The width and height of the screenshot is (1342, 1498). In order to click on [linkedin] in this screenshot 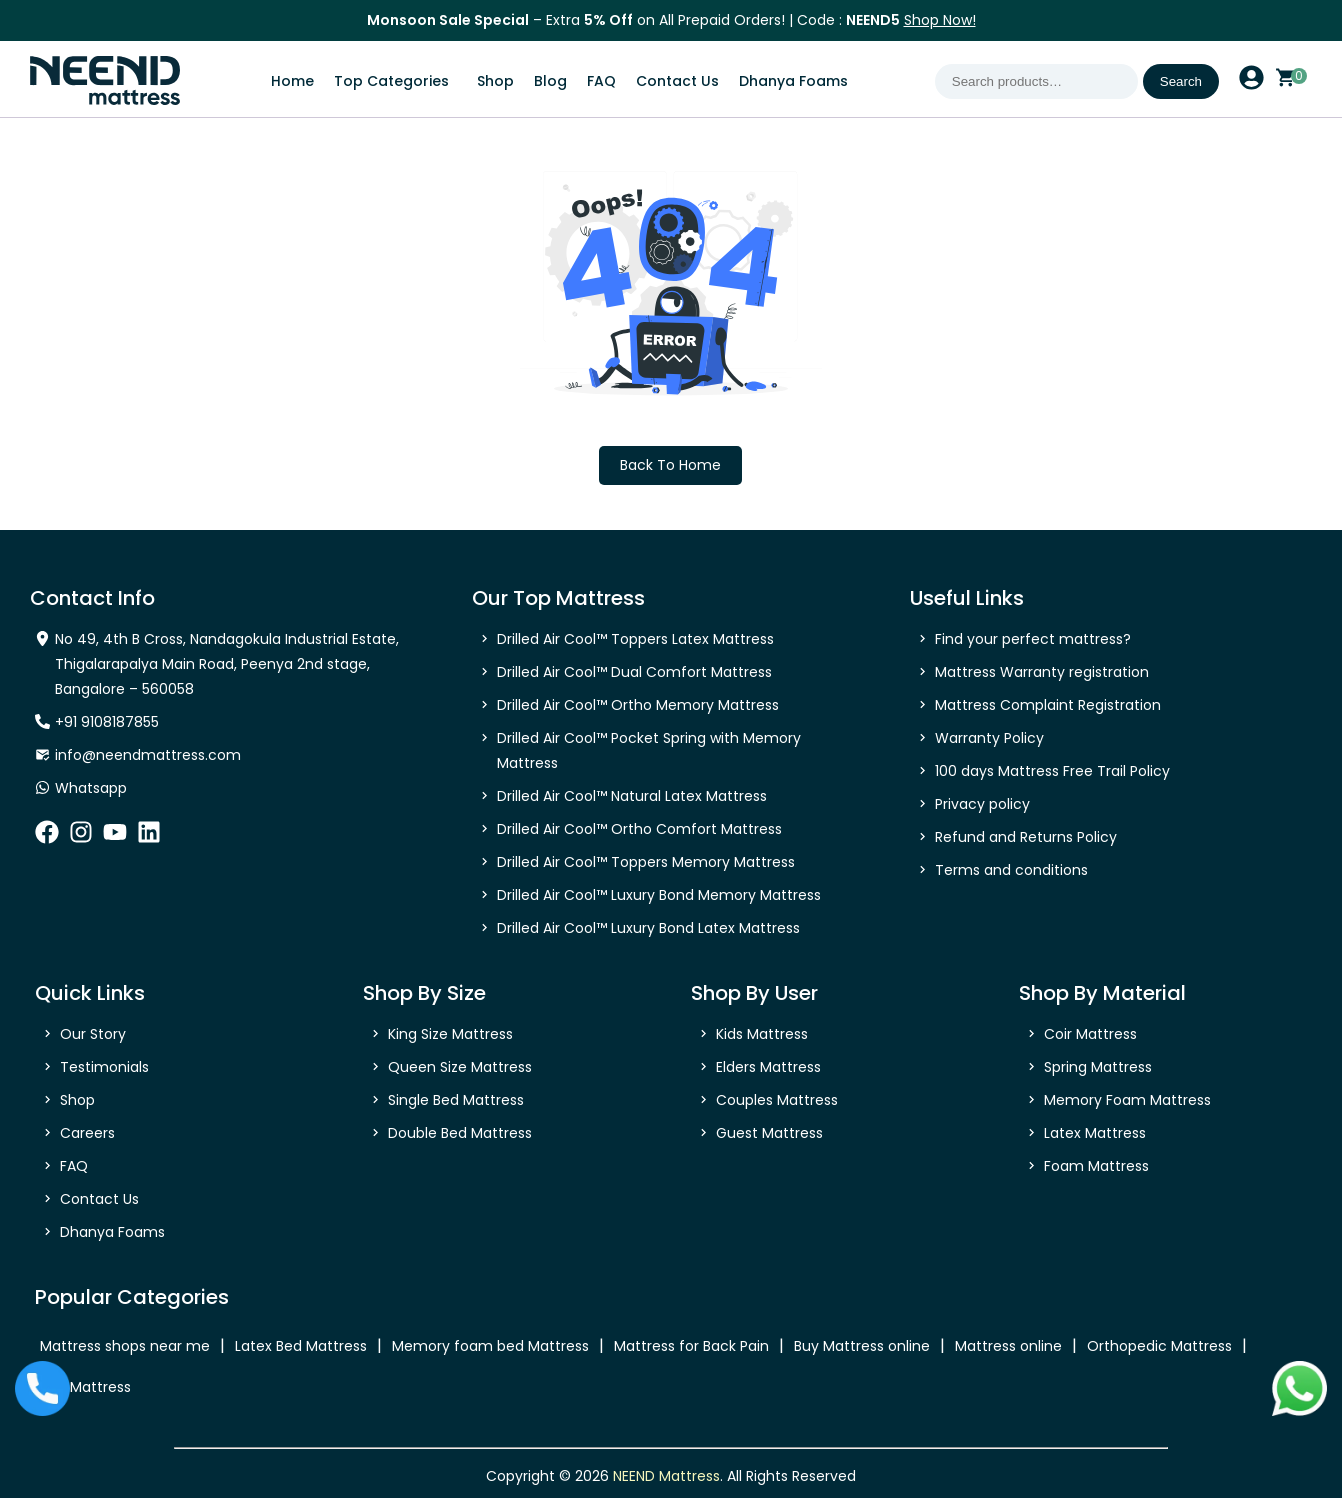, I will do `click(149, 838)`.